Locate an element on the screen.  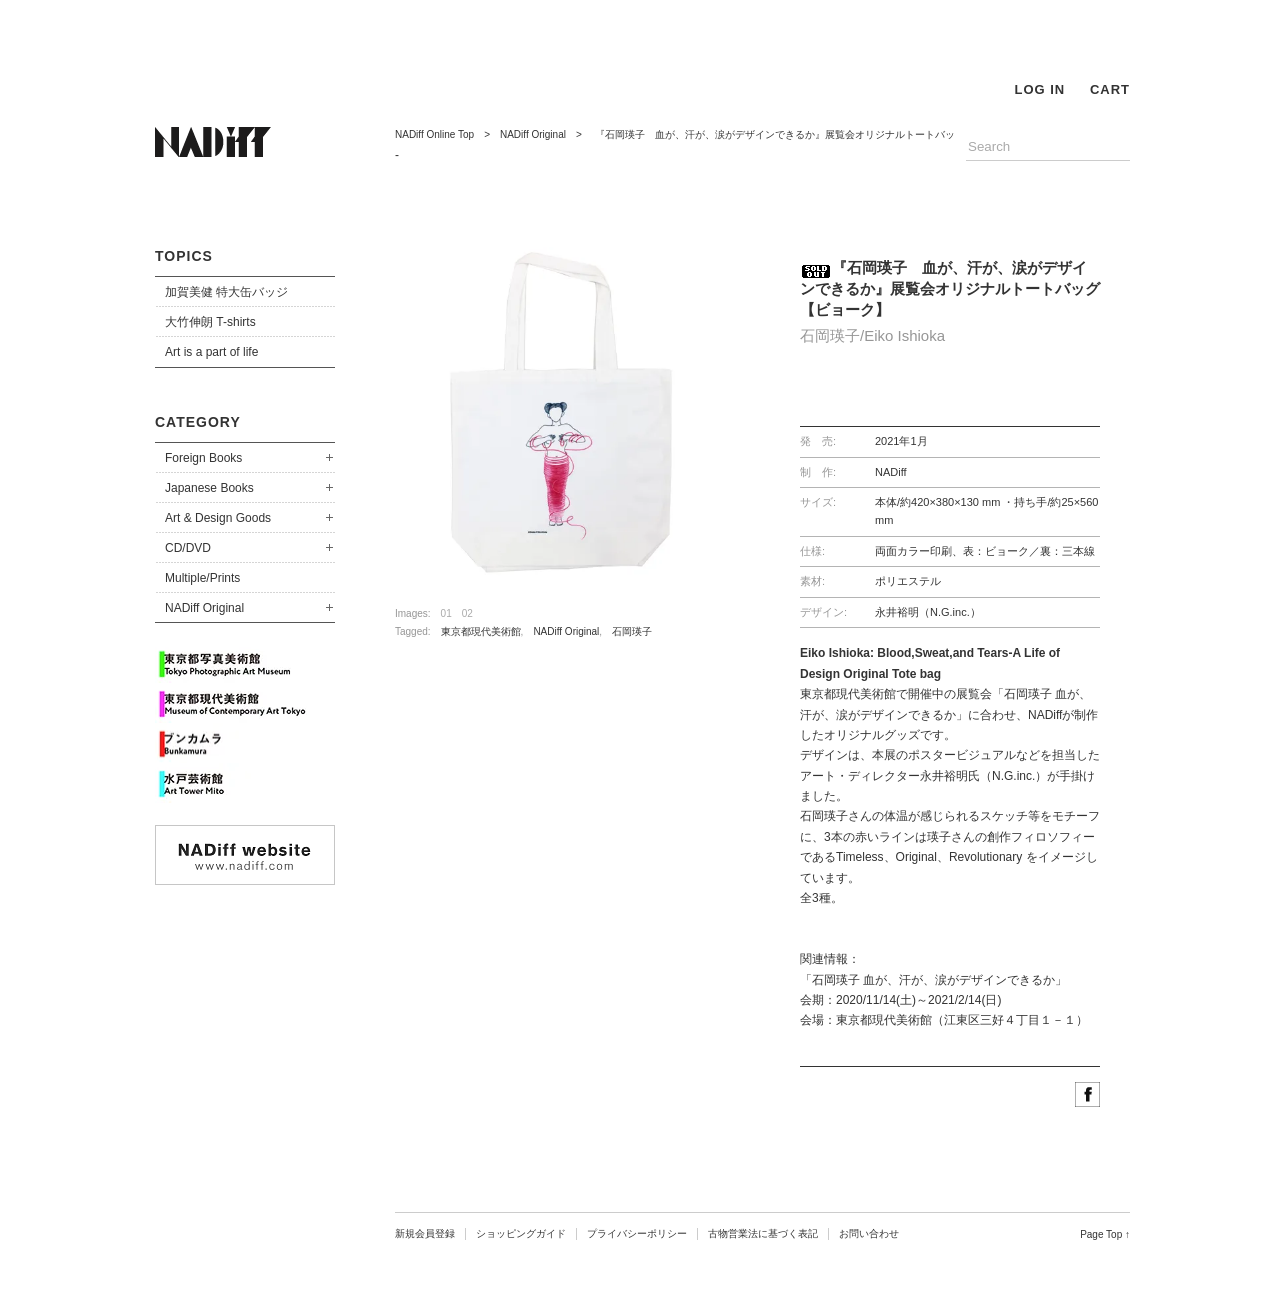
NADiff Original is located at coordinates (204, 608).